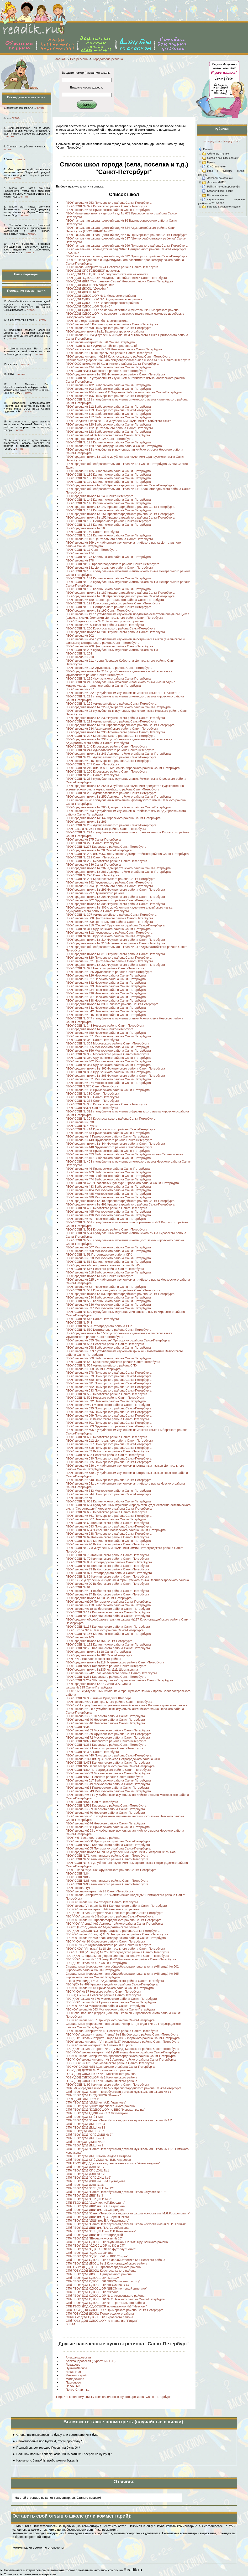 The height and width of the screenshot is (2576, 248). What do you see at coordinates (108, 936) in the screenshot?
I see `ГБОУ СОШ № 313 Фрунзенского района Санкт-Петербурга` at bounding box center [108, 936].